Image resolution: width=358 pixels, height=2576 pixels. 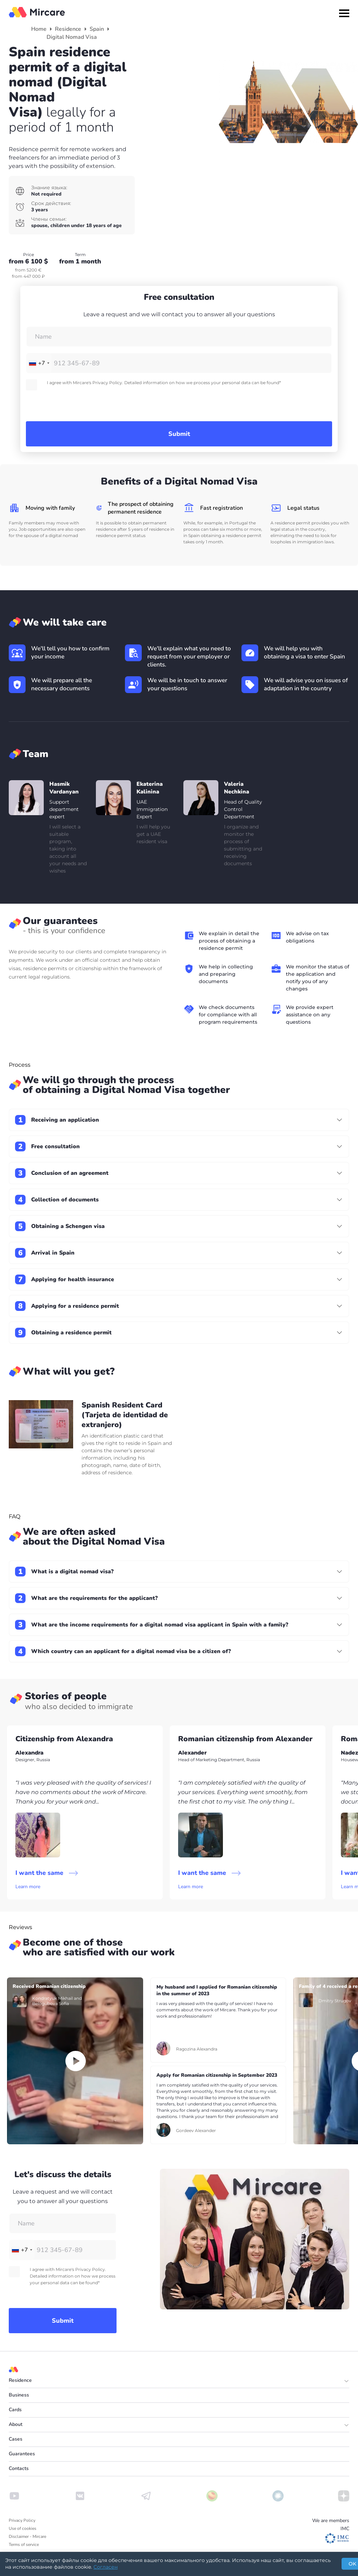 I want to click on Learn more, so click(x=27, y=1886).